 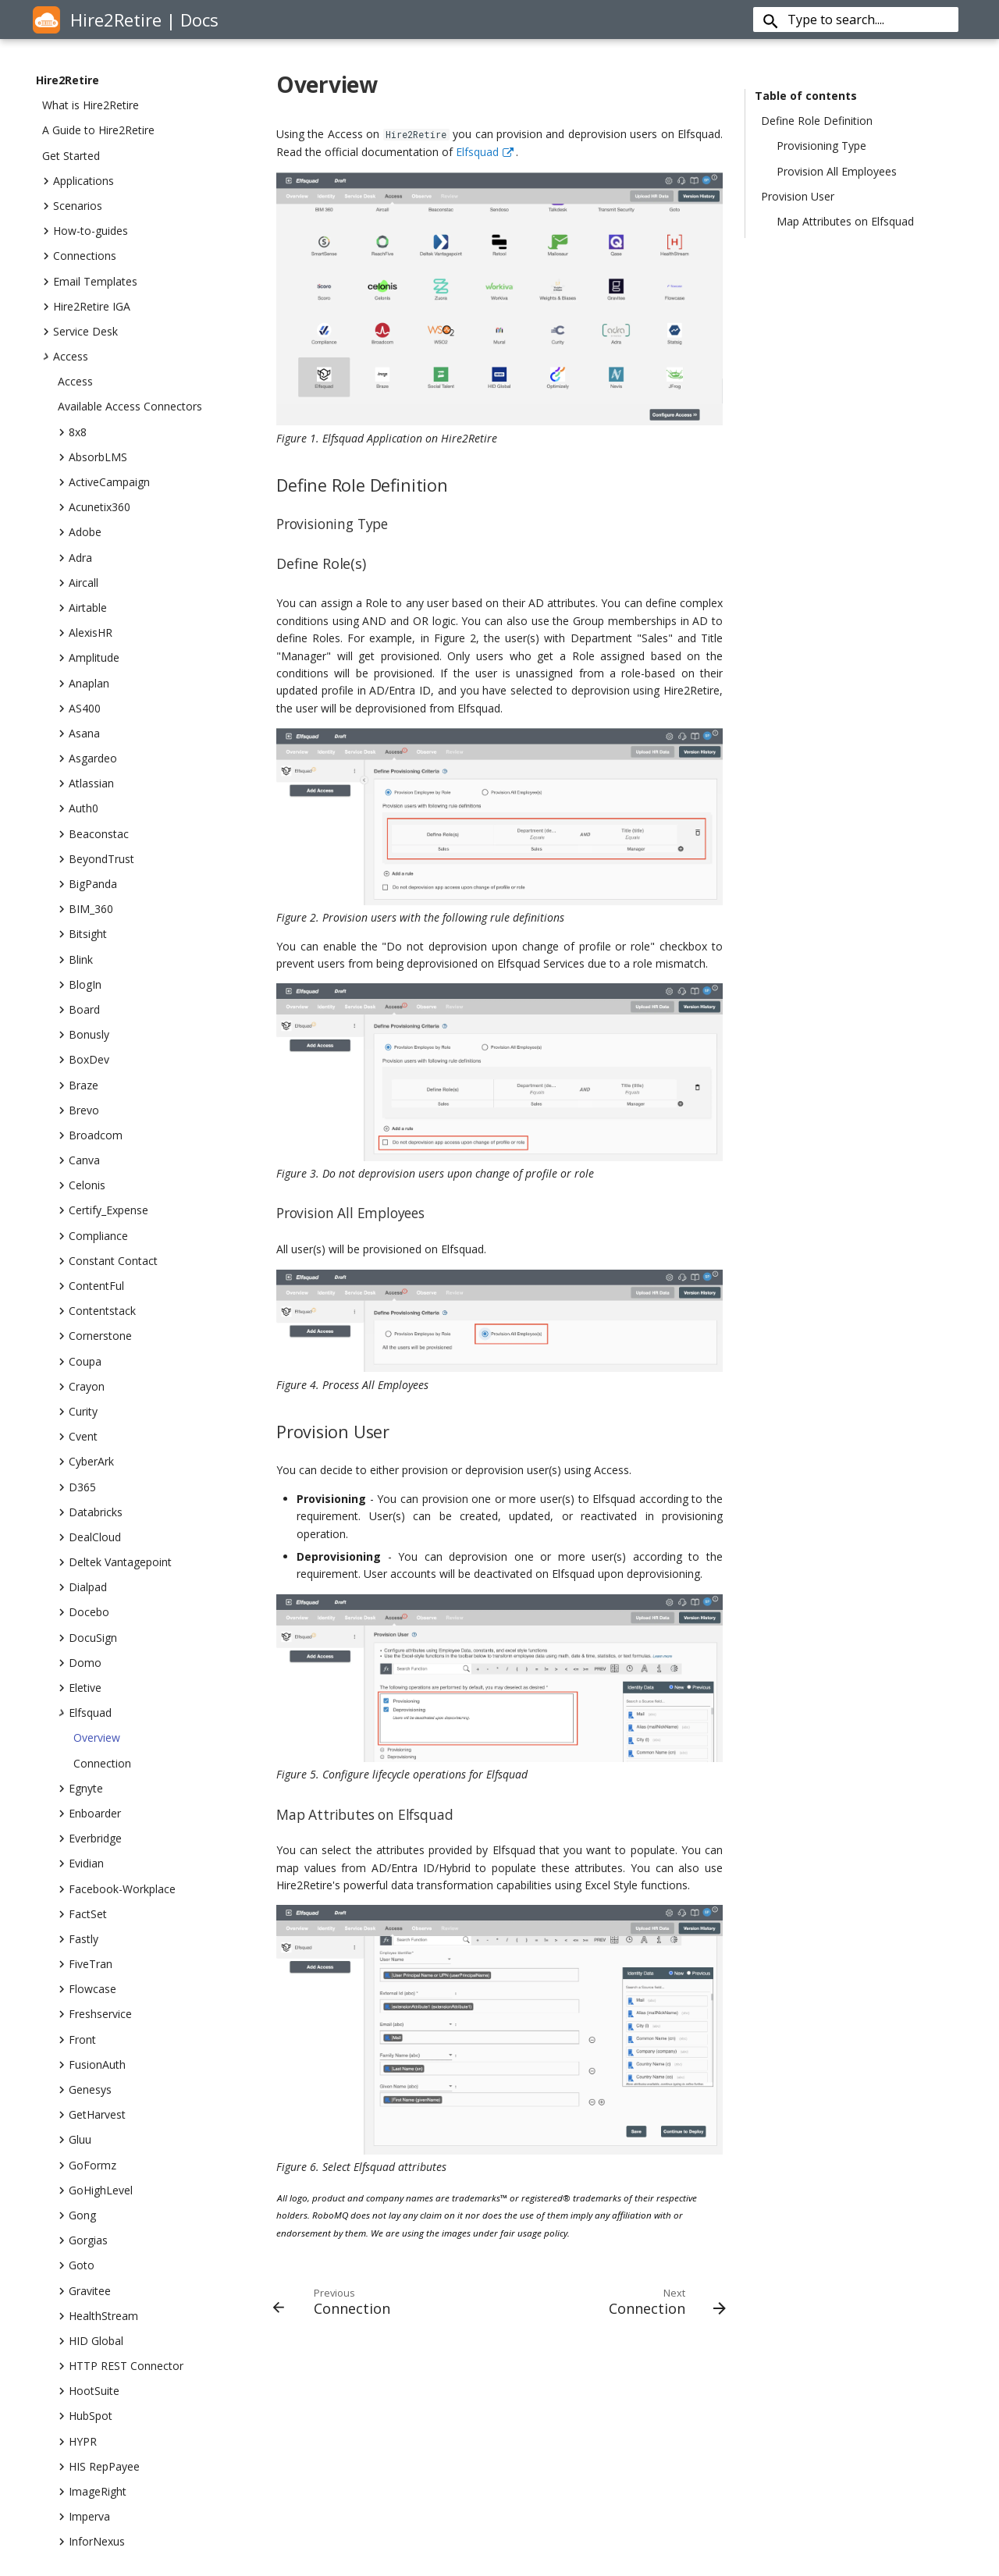 What do you see at coordinates (87, 758) in the screenshot?
I see `Asgardeo` at bounding box center [87, 758].